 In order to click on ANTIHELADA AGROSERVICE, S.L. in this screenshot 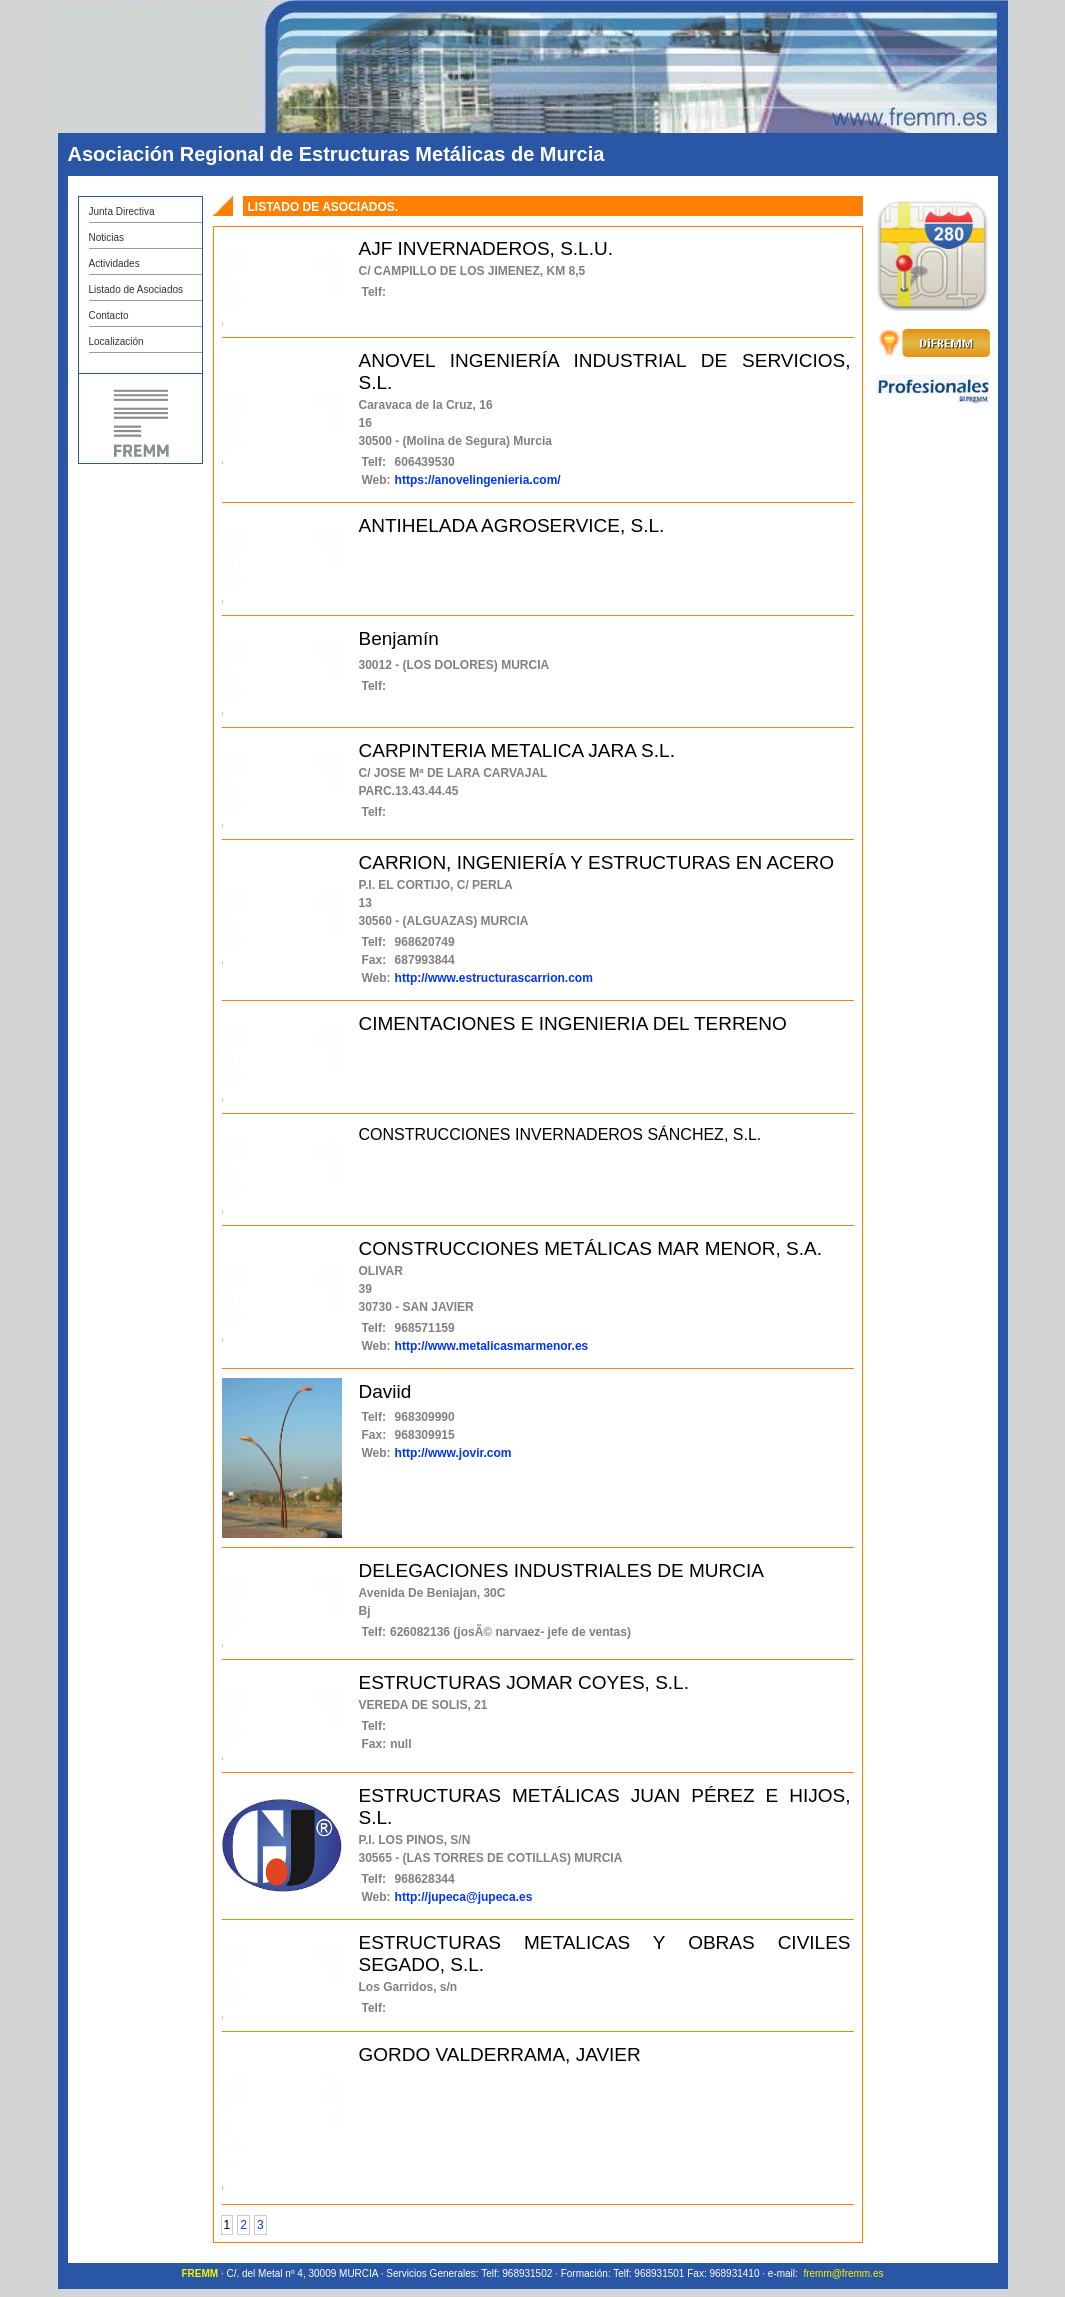, I will do `click(512, 525)`.